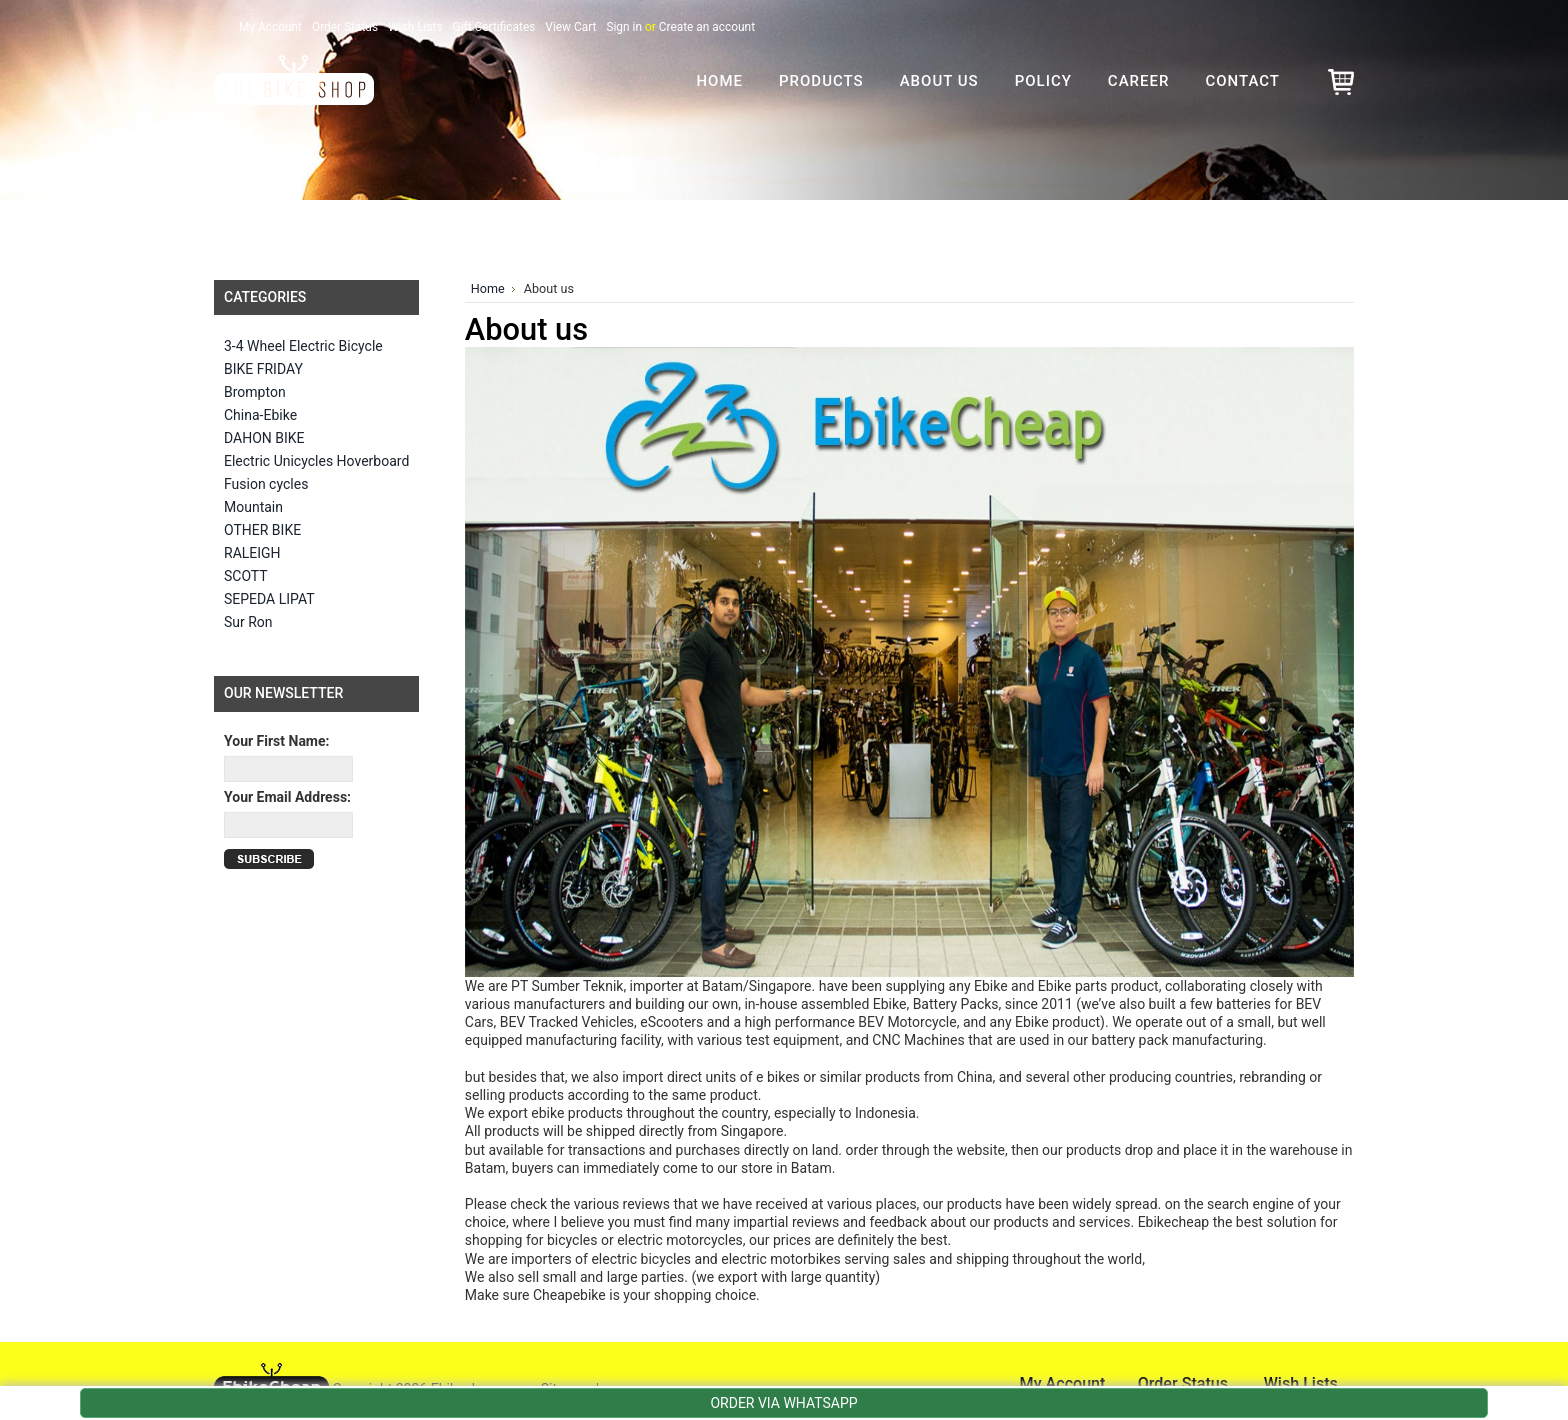 The height and width of the screenshot is (1420, 1568). What do you see at coordinates (303, 346) in the screenshot?
I see `3-4 Wheel Electric Bicycle` at bounding box center [303, 346].